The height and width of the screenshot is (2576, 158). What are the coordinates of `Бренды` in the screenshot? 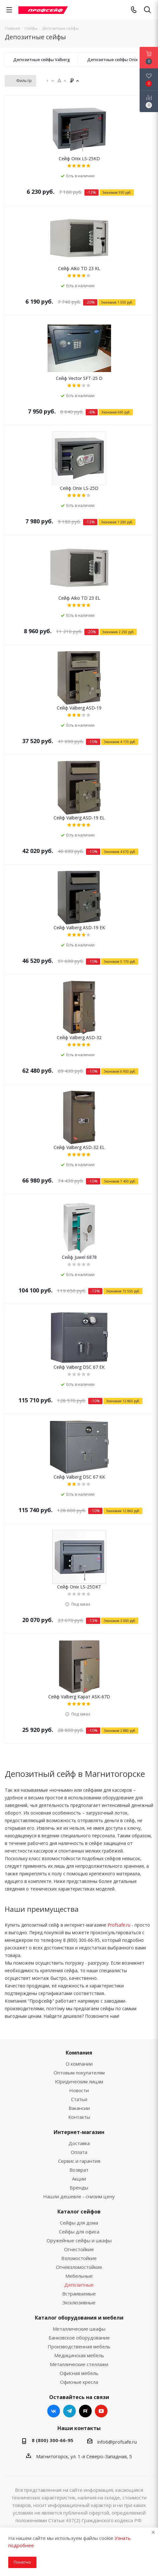 It's located at (79, 2187).